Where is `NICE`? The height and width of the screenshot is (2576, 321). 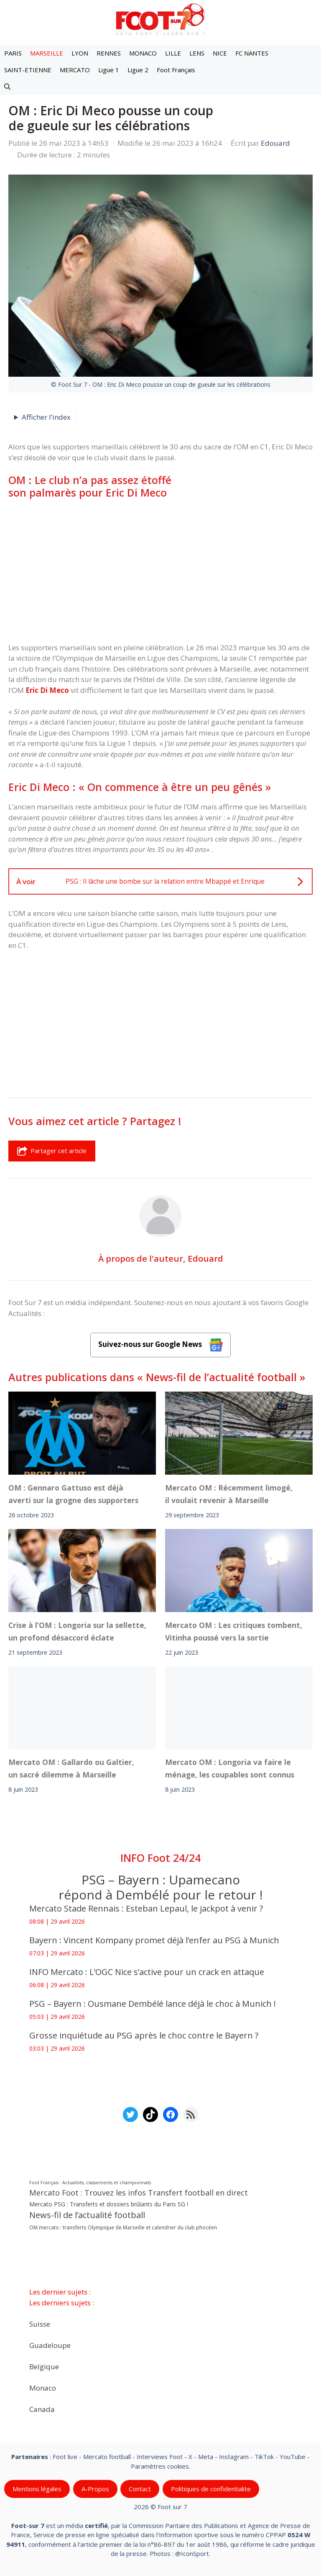 NICE is located at coordinates (220, 53).